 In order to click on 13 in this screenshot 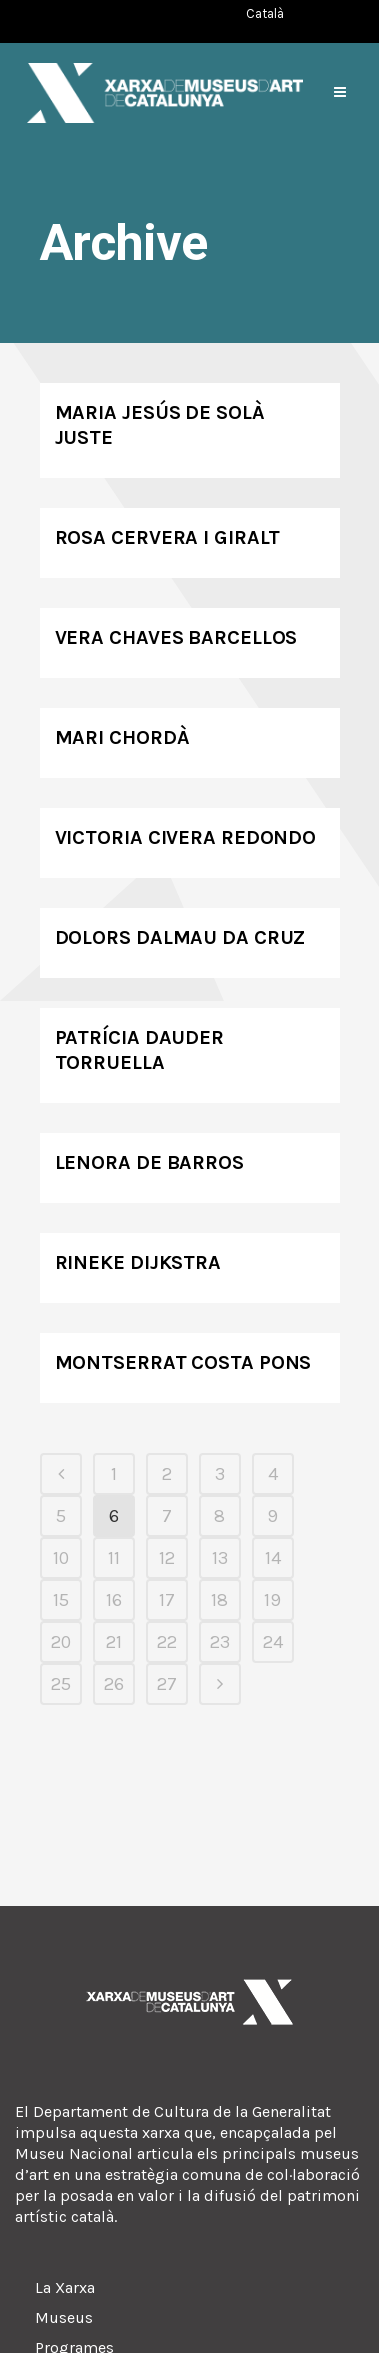, I will do `click(220, 1558)`.